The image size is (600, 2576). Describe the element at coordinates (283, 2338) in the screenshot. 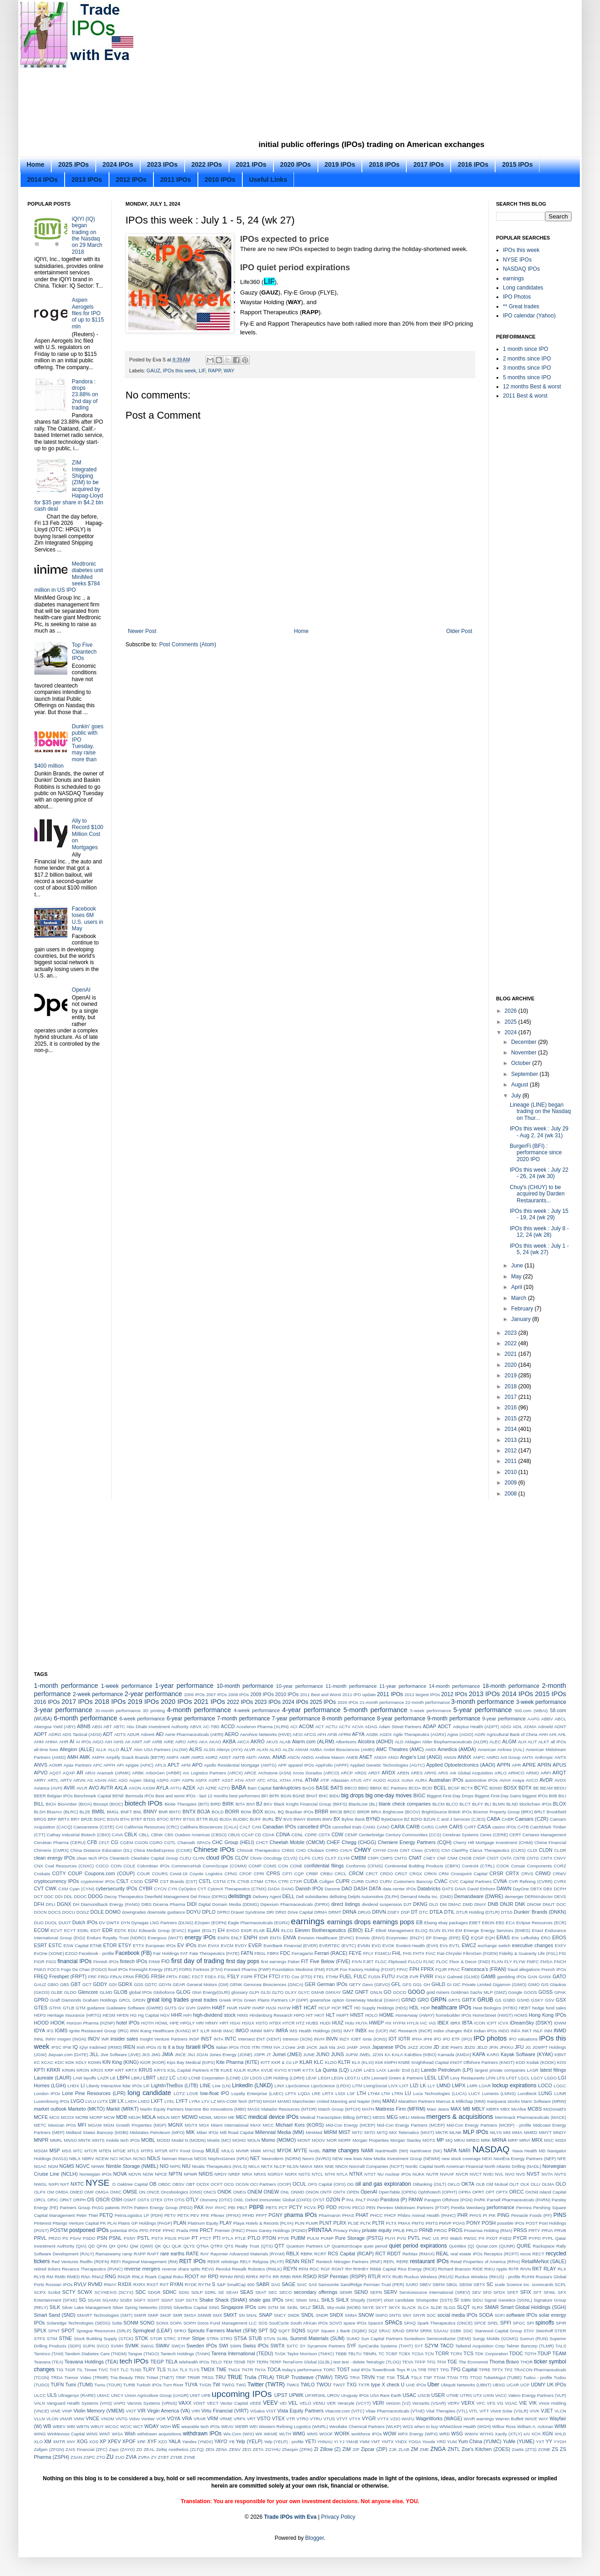

I see `SUBL` at that location.